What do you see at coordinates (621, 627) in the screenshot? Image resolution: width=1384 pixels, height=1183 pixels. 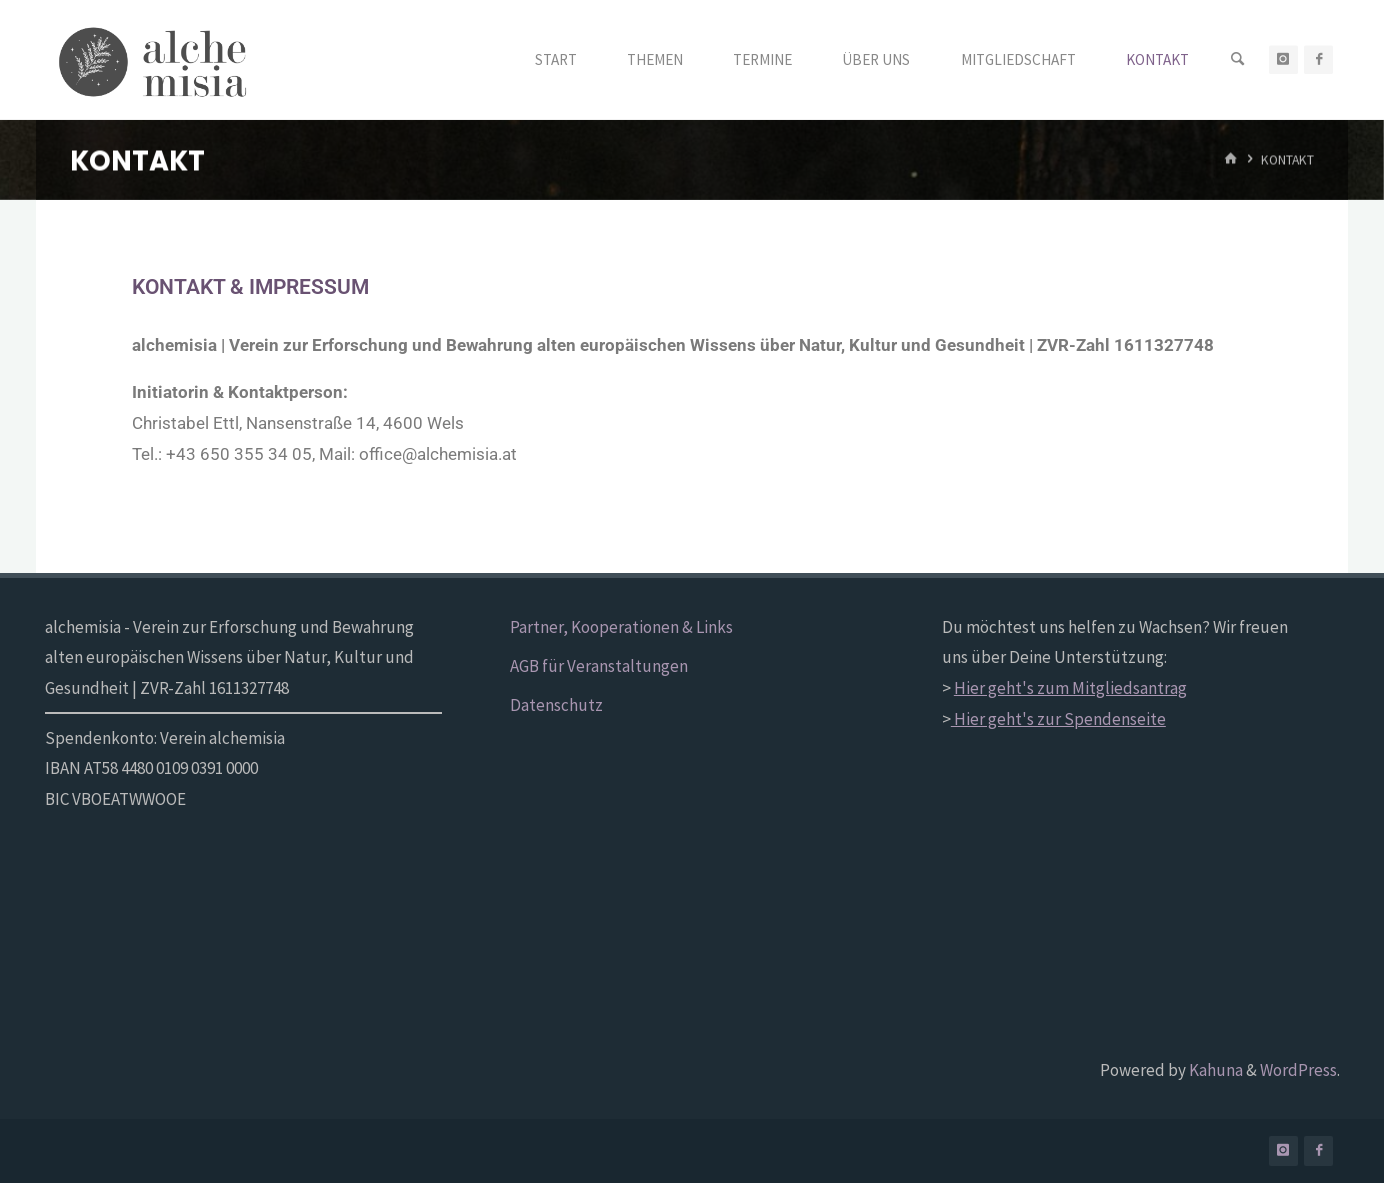 I see `Partner, Kooperationen & Links` at bounding box center [621, 627].